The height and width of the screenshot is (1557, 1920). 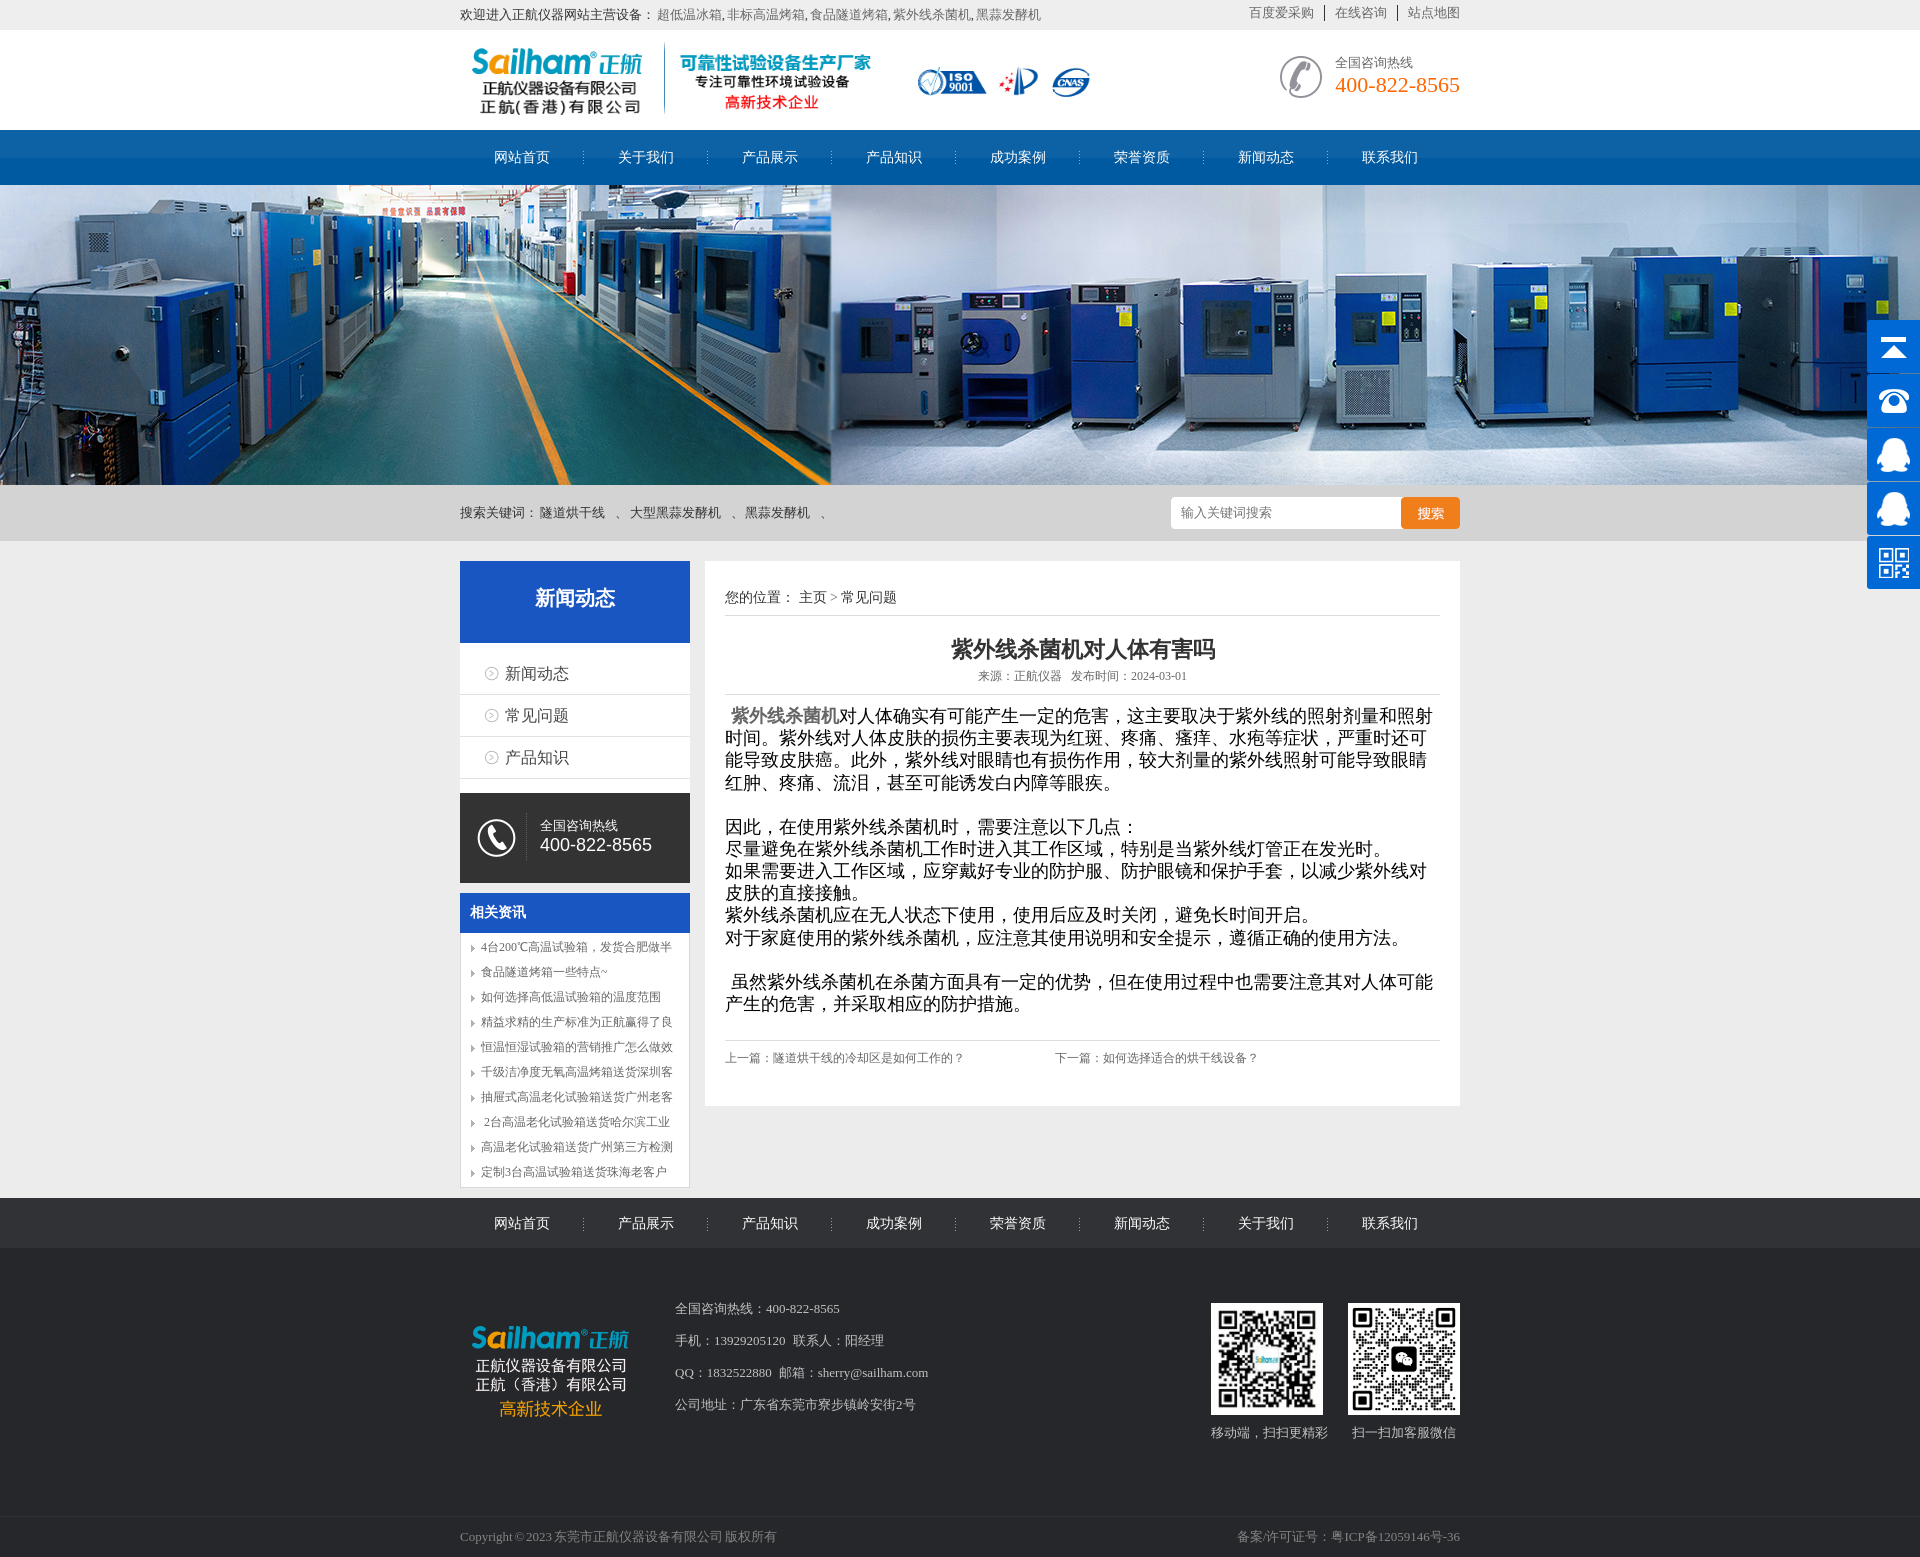 What do you see at coordinates (1281, 12) in the screenshot?
I see `百度爱采购` at bounding box center [1281, 12].